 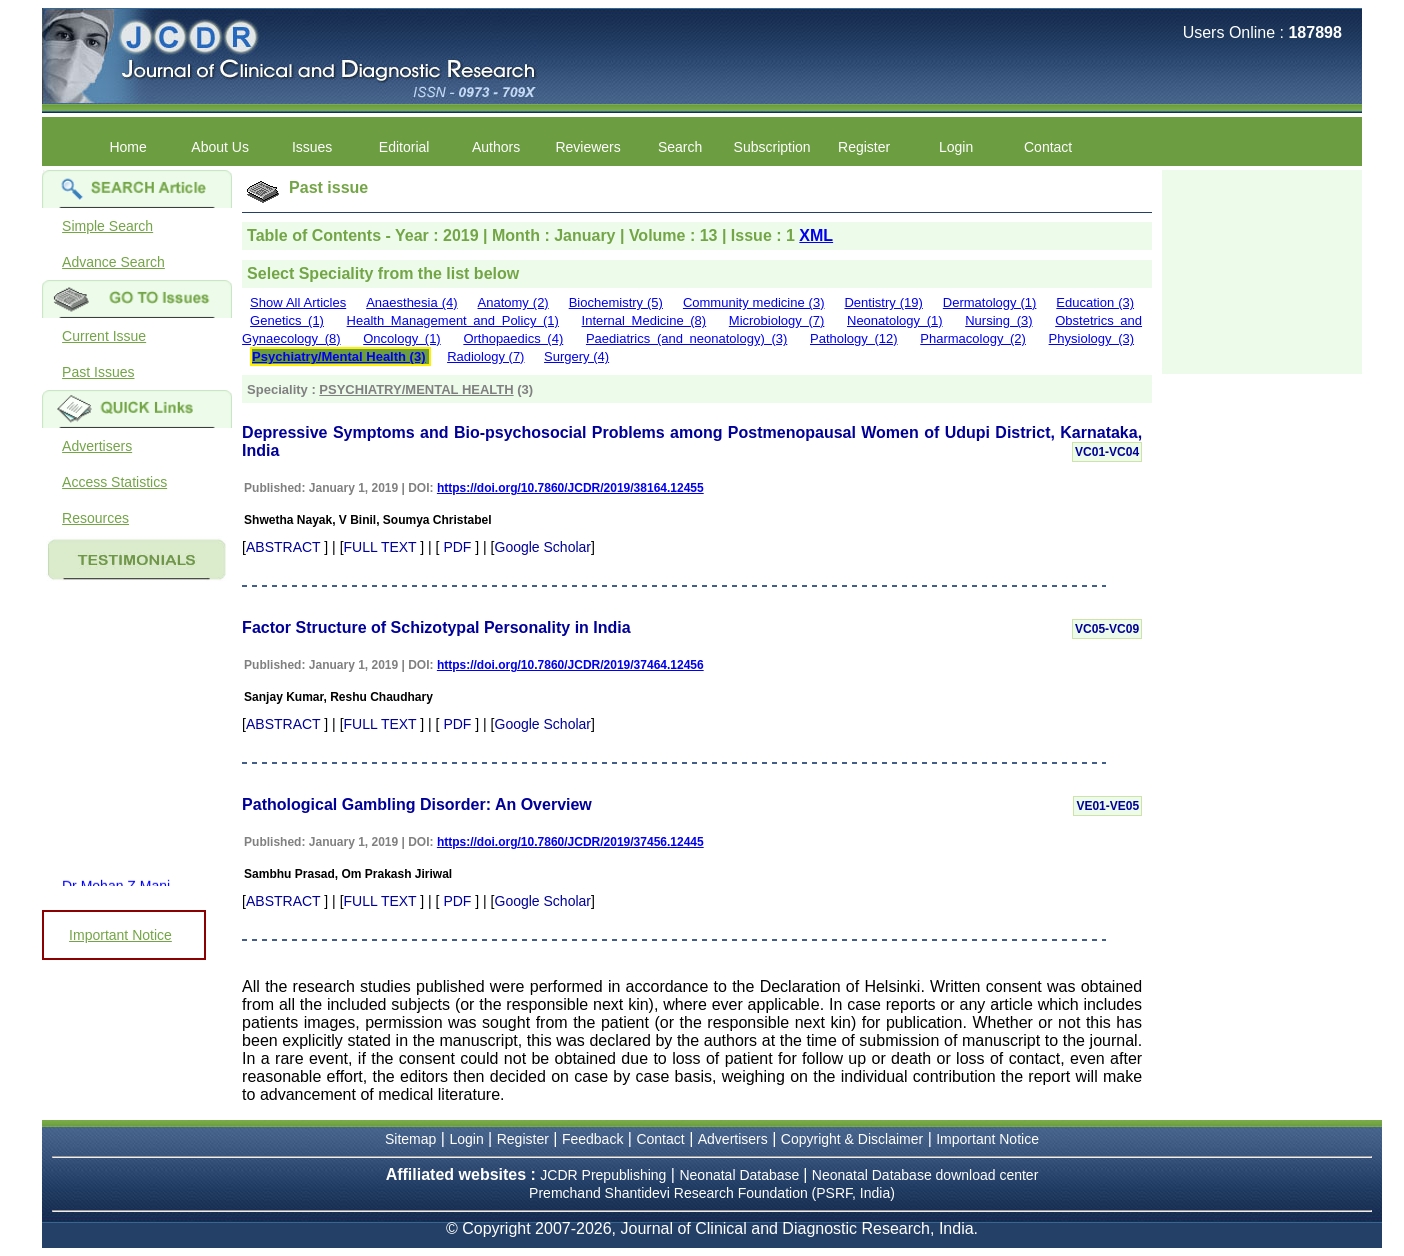 What do you see at coordinates (686, 338) in the screenshot?
I see `Paediatrics (and neonatology) (3)` at bounding box center [686, 338].